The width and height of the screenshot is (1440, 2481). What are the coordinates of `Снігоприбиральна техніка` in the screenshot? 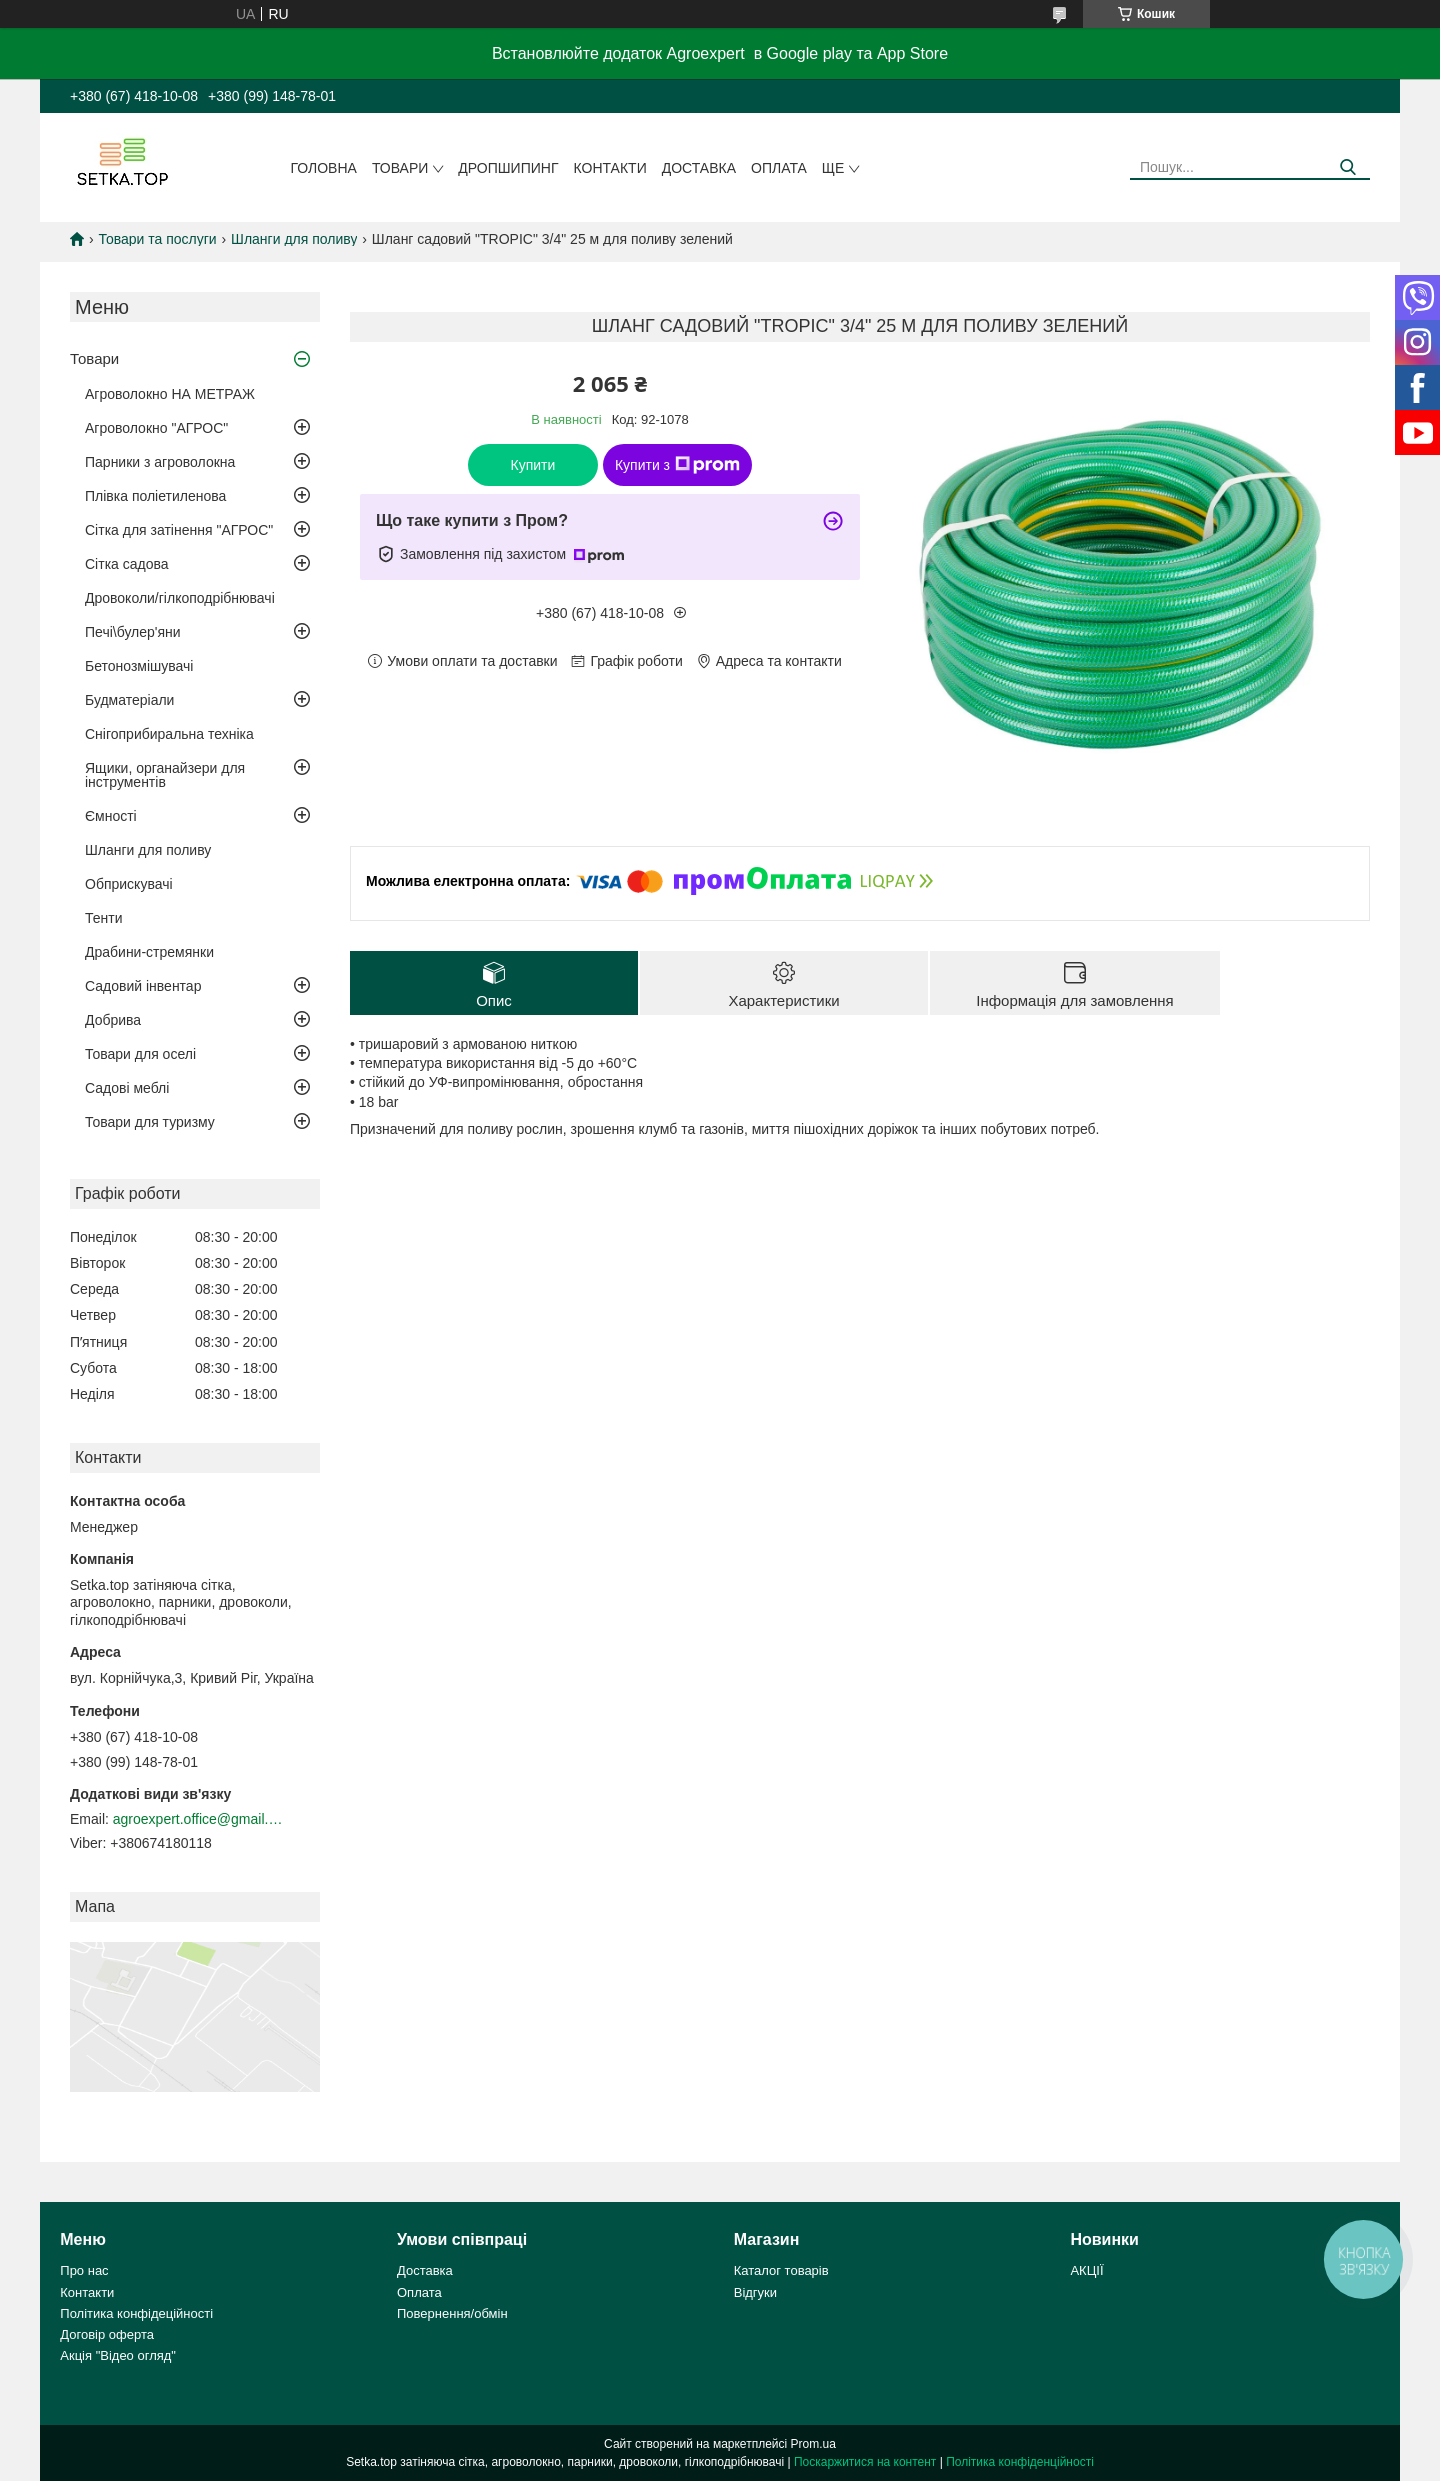 It's located at (169, 734).